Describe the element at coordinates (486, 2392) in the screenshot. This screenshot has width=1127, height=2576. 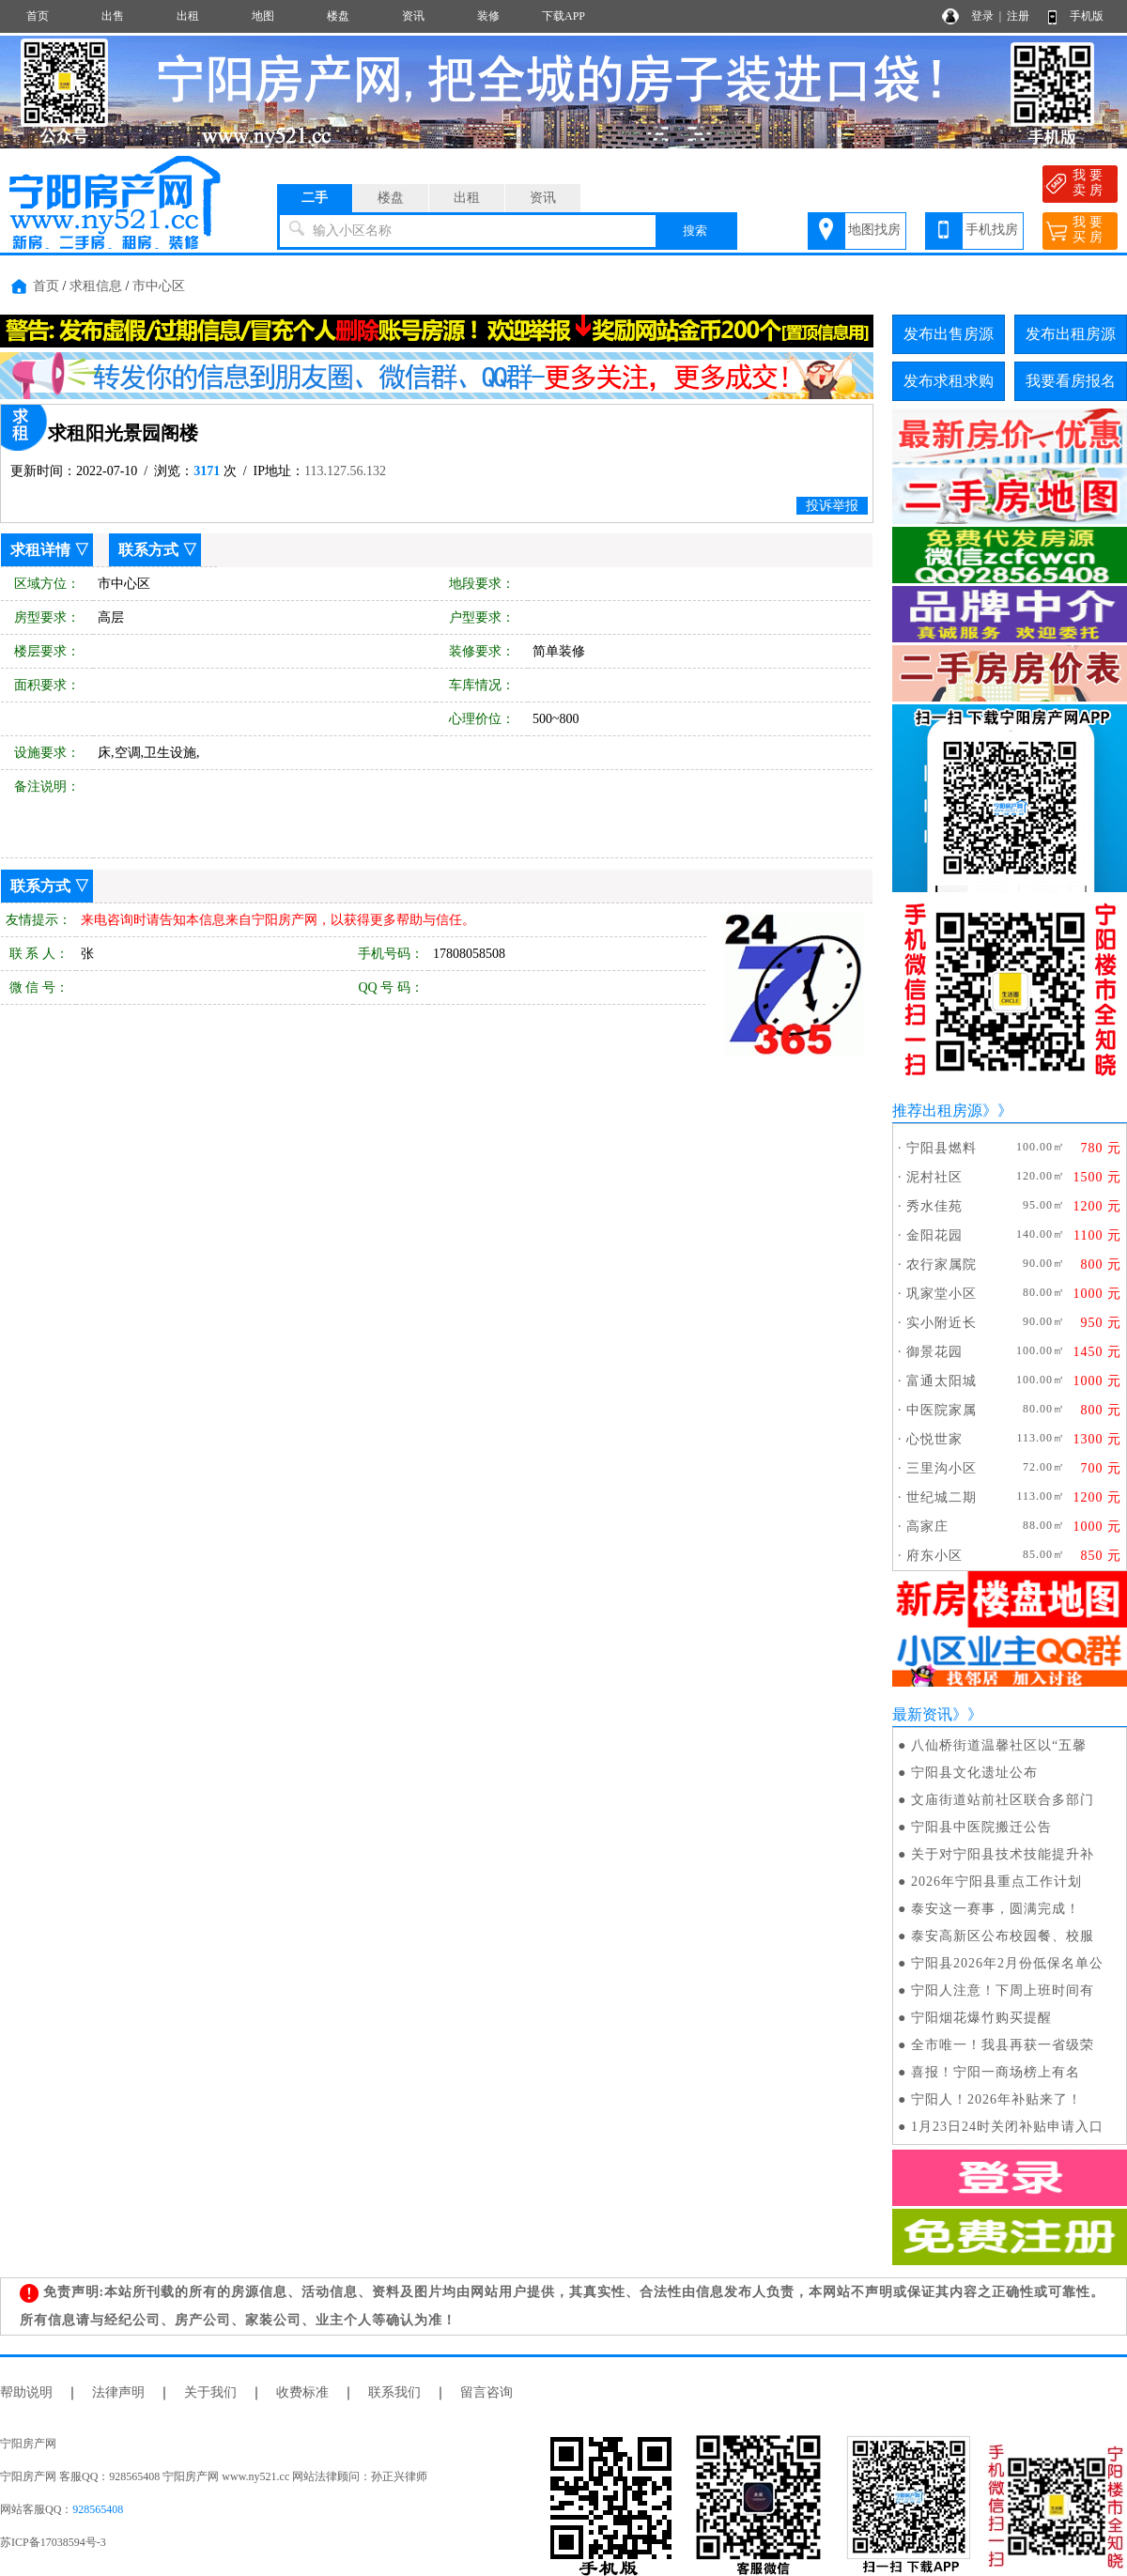
I see `留言咨询` at that location.